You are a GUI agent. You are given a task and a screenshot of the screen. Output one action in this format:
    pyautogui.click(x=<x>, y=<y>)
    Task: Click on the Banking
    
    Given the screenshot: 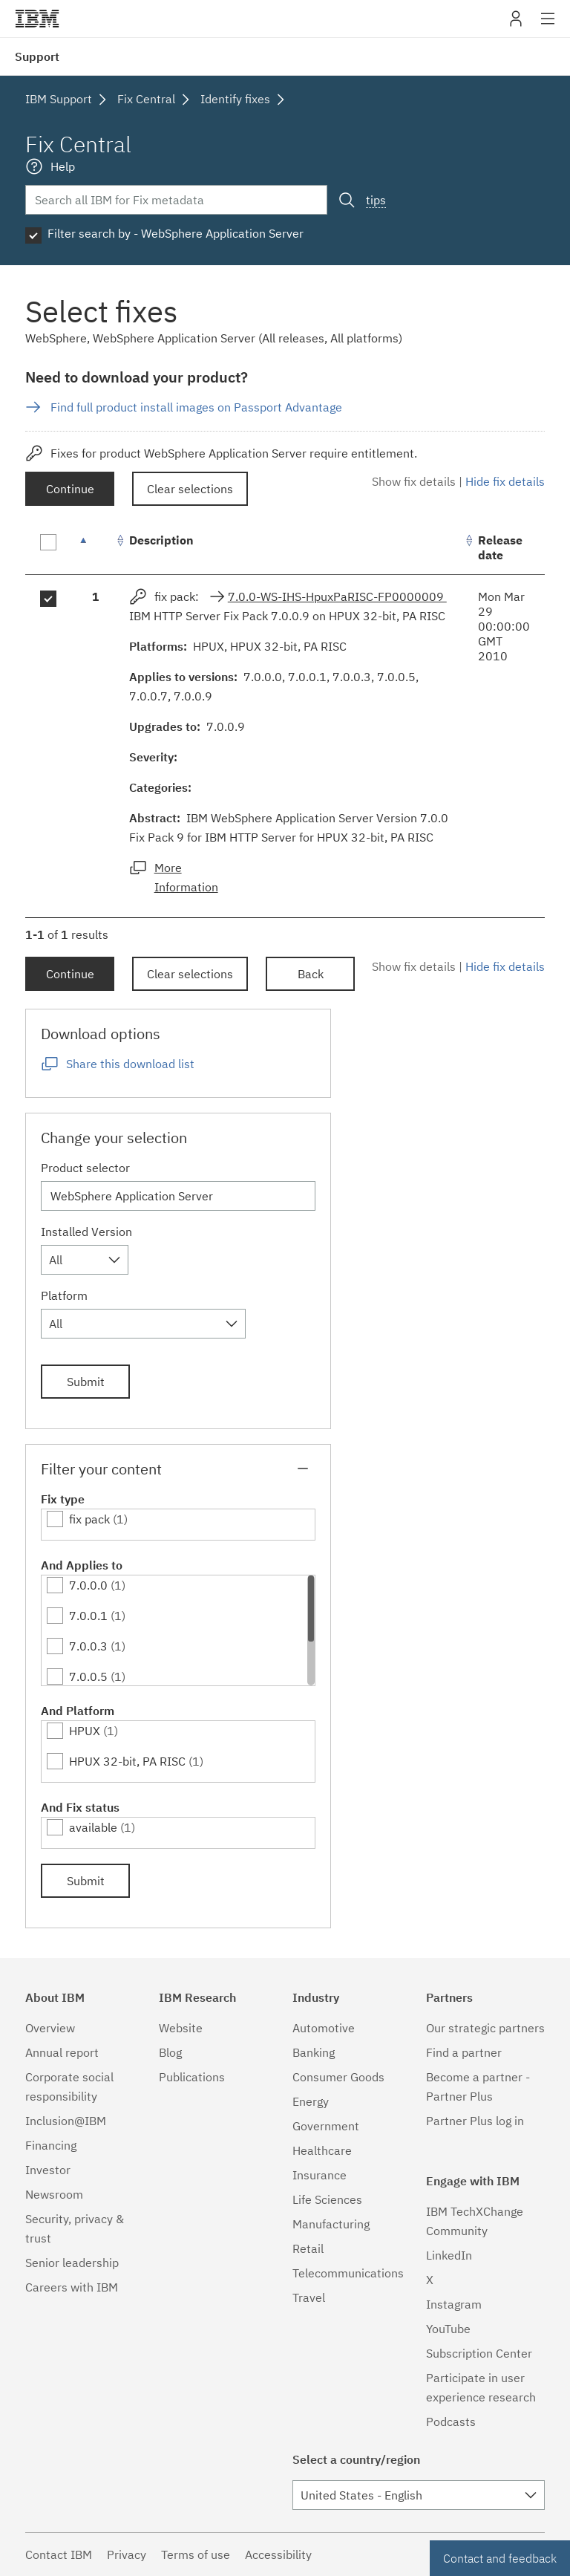 What is the action you would take?
    pyautogui.click(x=313, y=2052)
    